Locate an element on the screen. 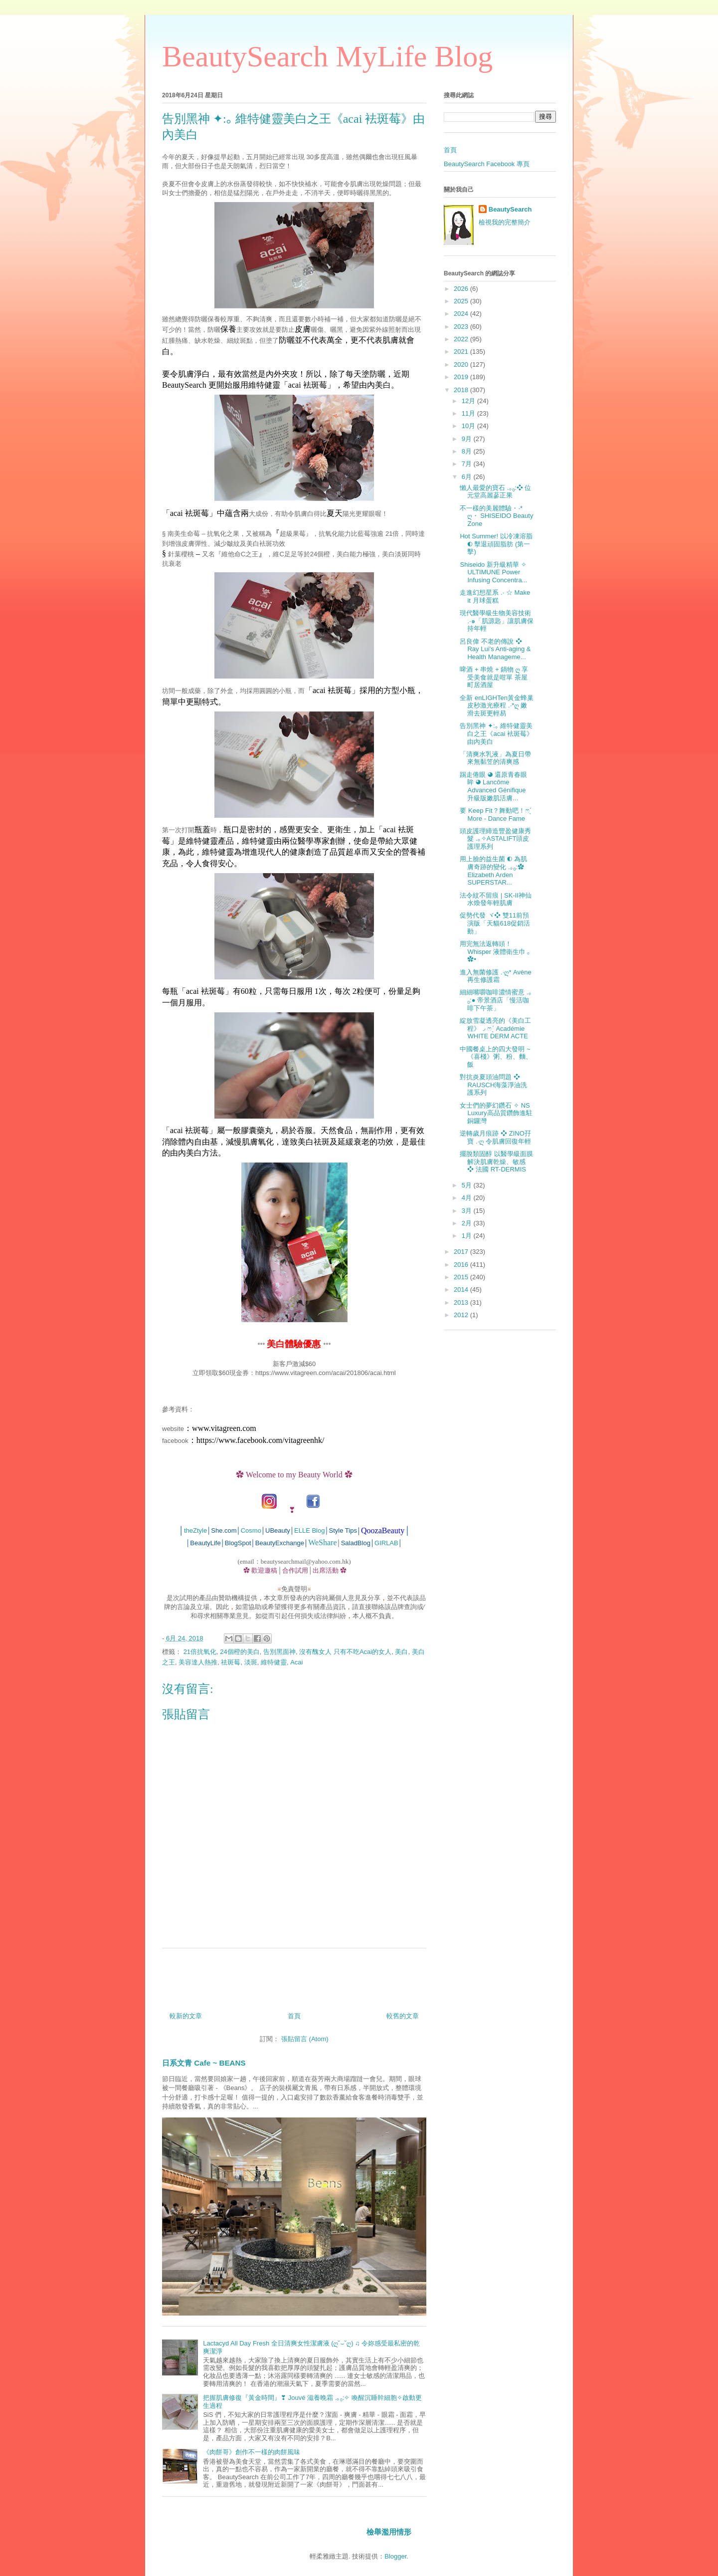  啤酒 + 串燒 + 鍋物 ღ 享受美食就是咁單 茶屋町居酒屋 is located at coordinates (494, 677).